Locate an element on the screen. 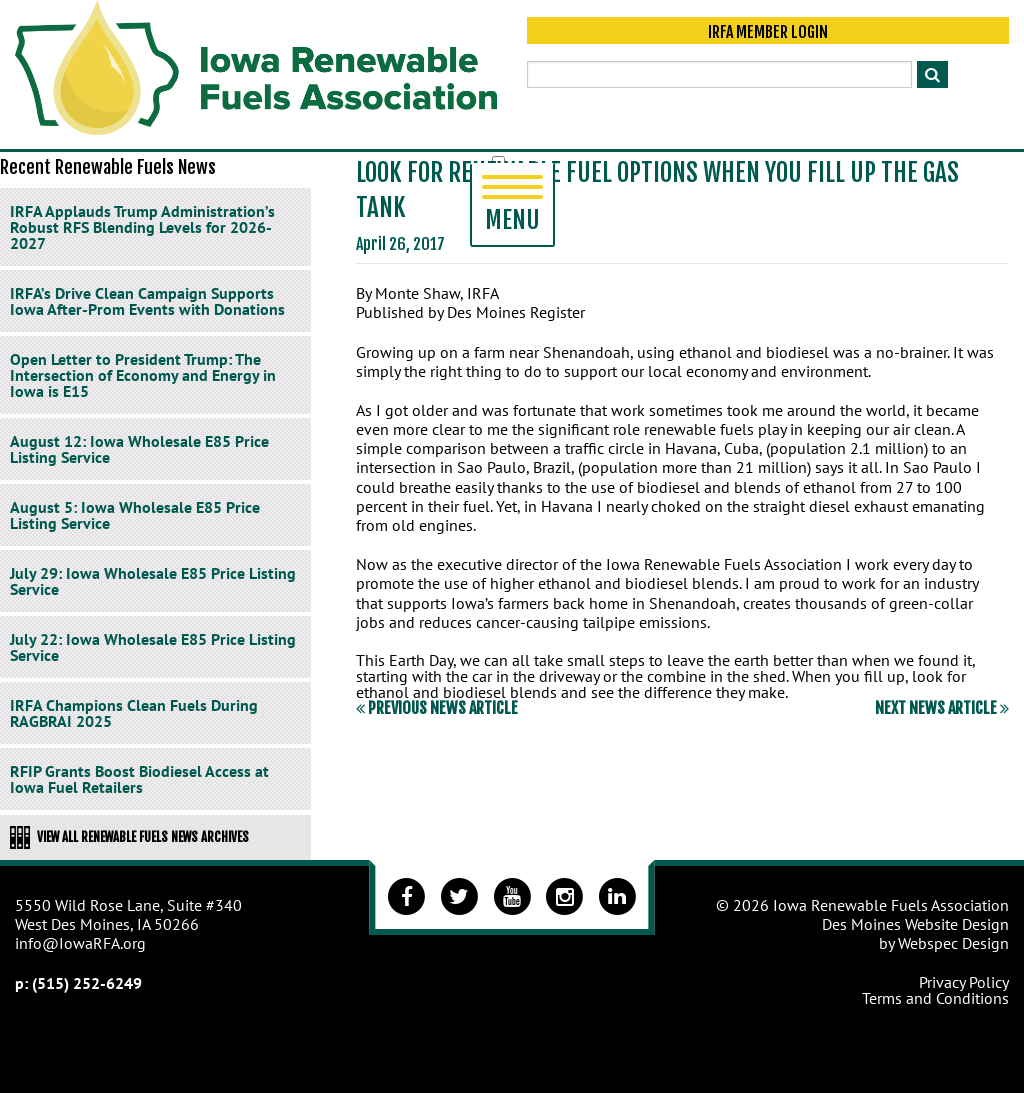 Image resolution: width=1024 pixels, height=1093 pixels. Next News Article is located at coordinates (942, 708).